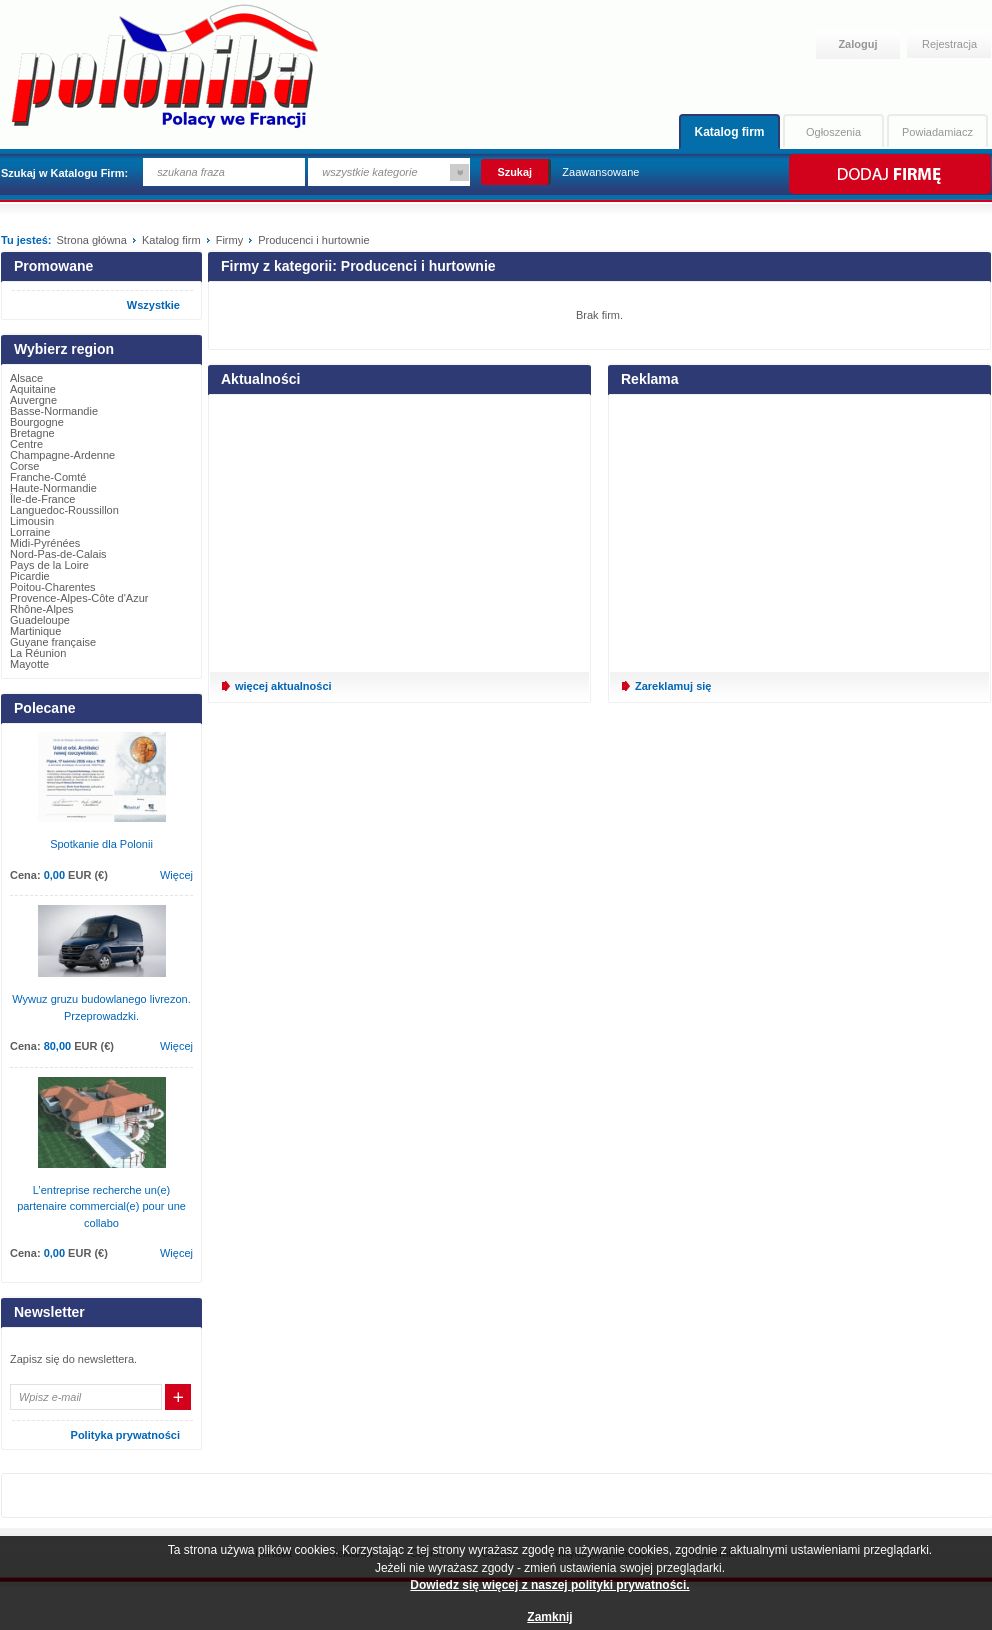  Describe the element at coordinates (79, 598) in the screenshot. I see `Provence-Alpes-Côte d'Azur` at that location.